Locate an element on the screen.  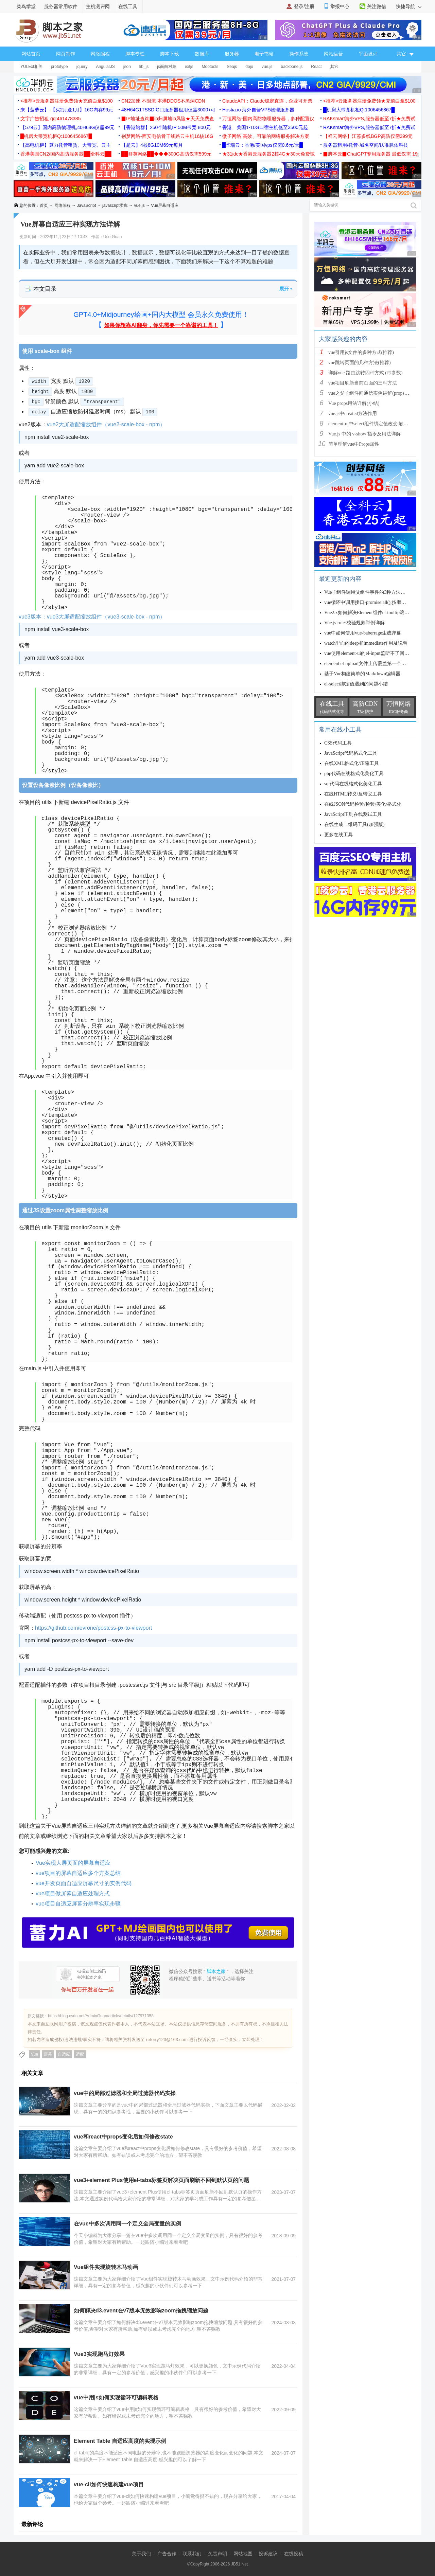
基于Vue构建简单的Markdown编辑器 is located at coordinates (362, 673).